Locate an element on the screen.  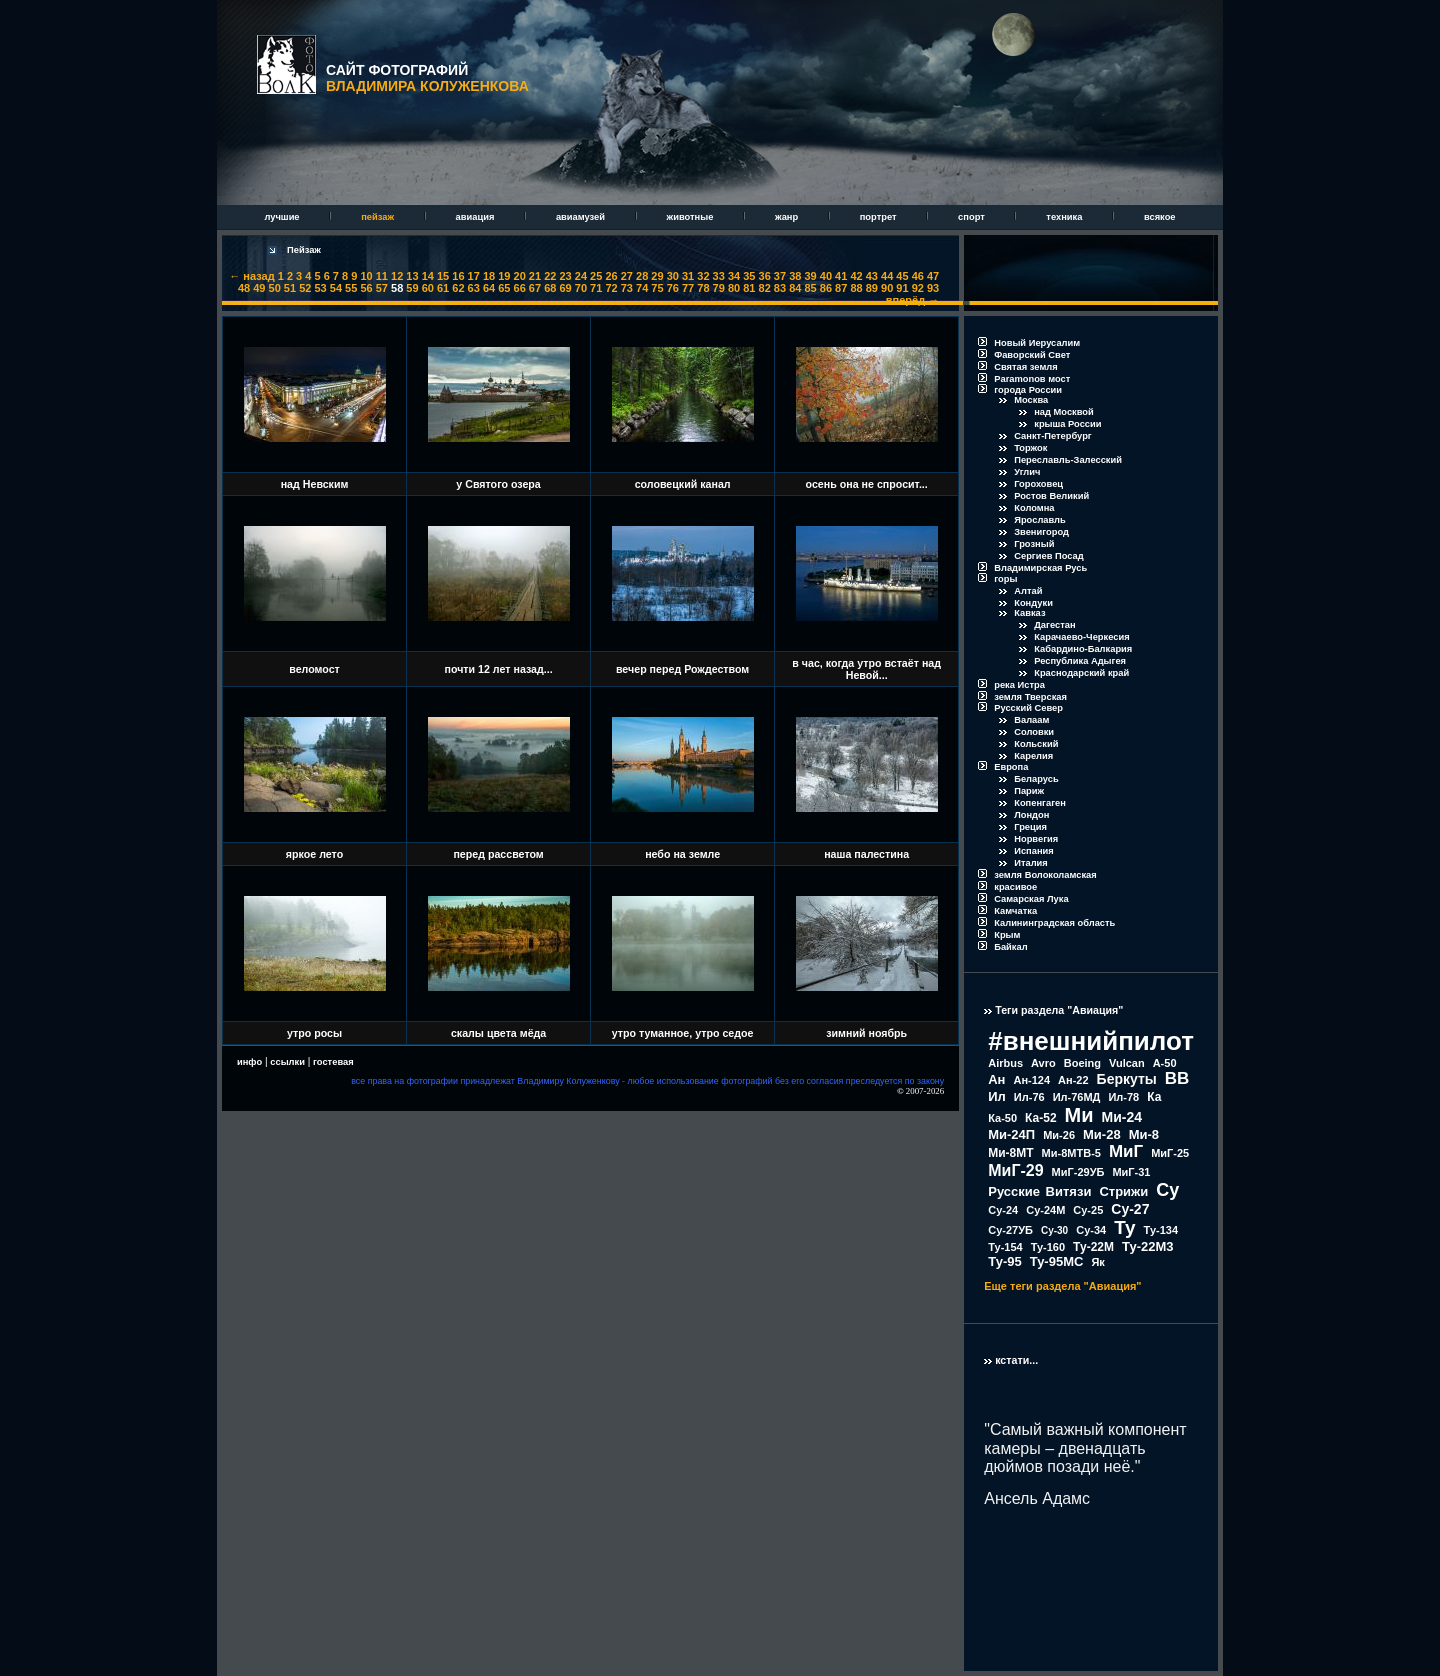
Русские Витязи is located at coordinates (1039, 1191).